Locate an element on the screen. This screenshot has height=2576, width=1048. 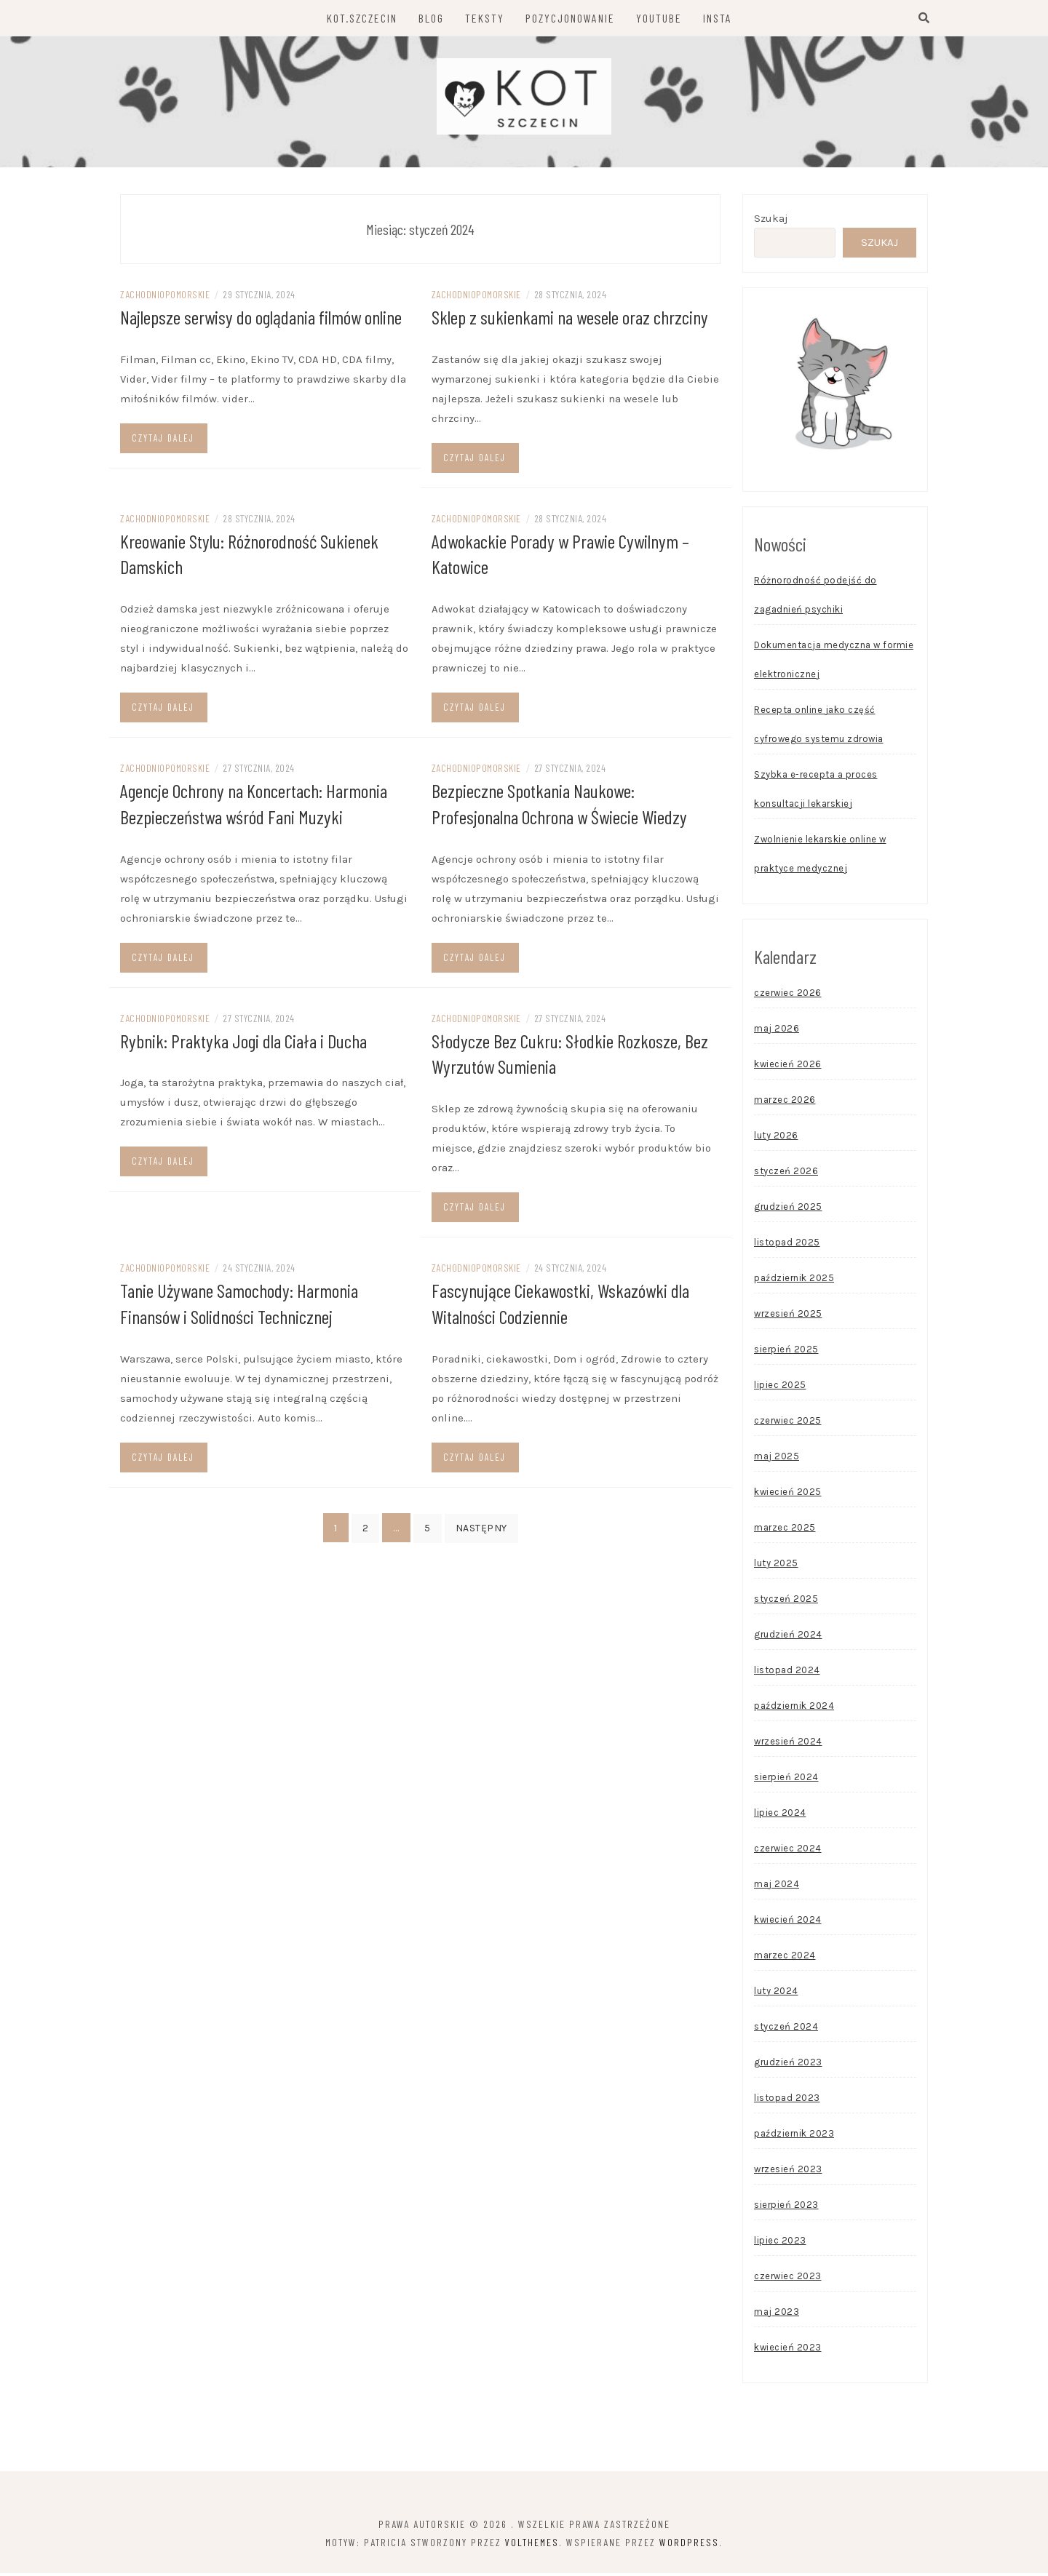
luty 2025 is located at coordinates (776, 1565).